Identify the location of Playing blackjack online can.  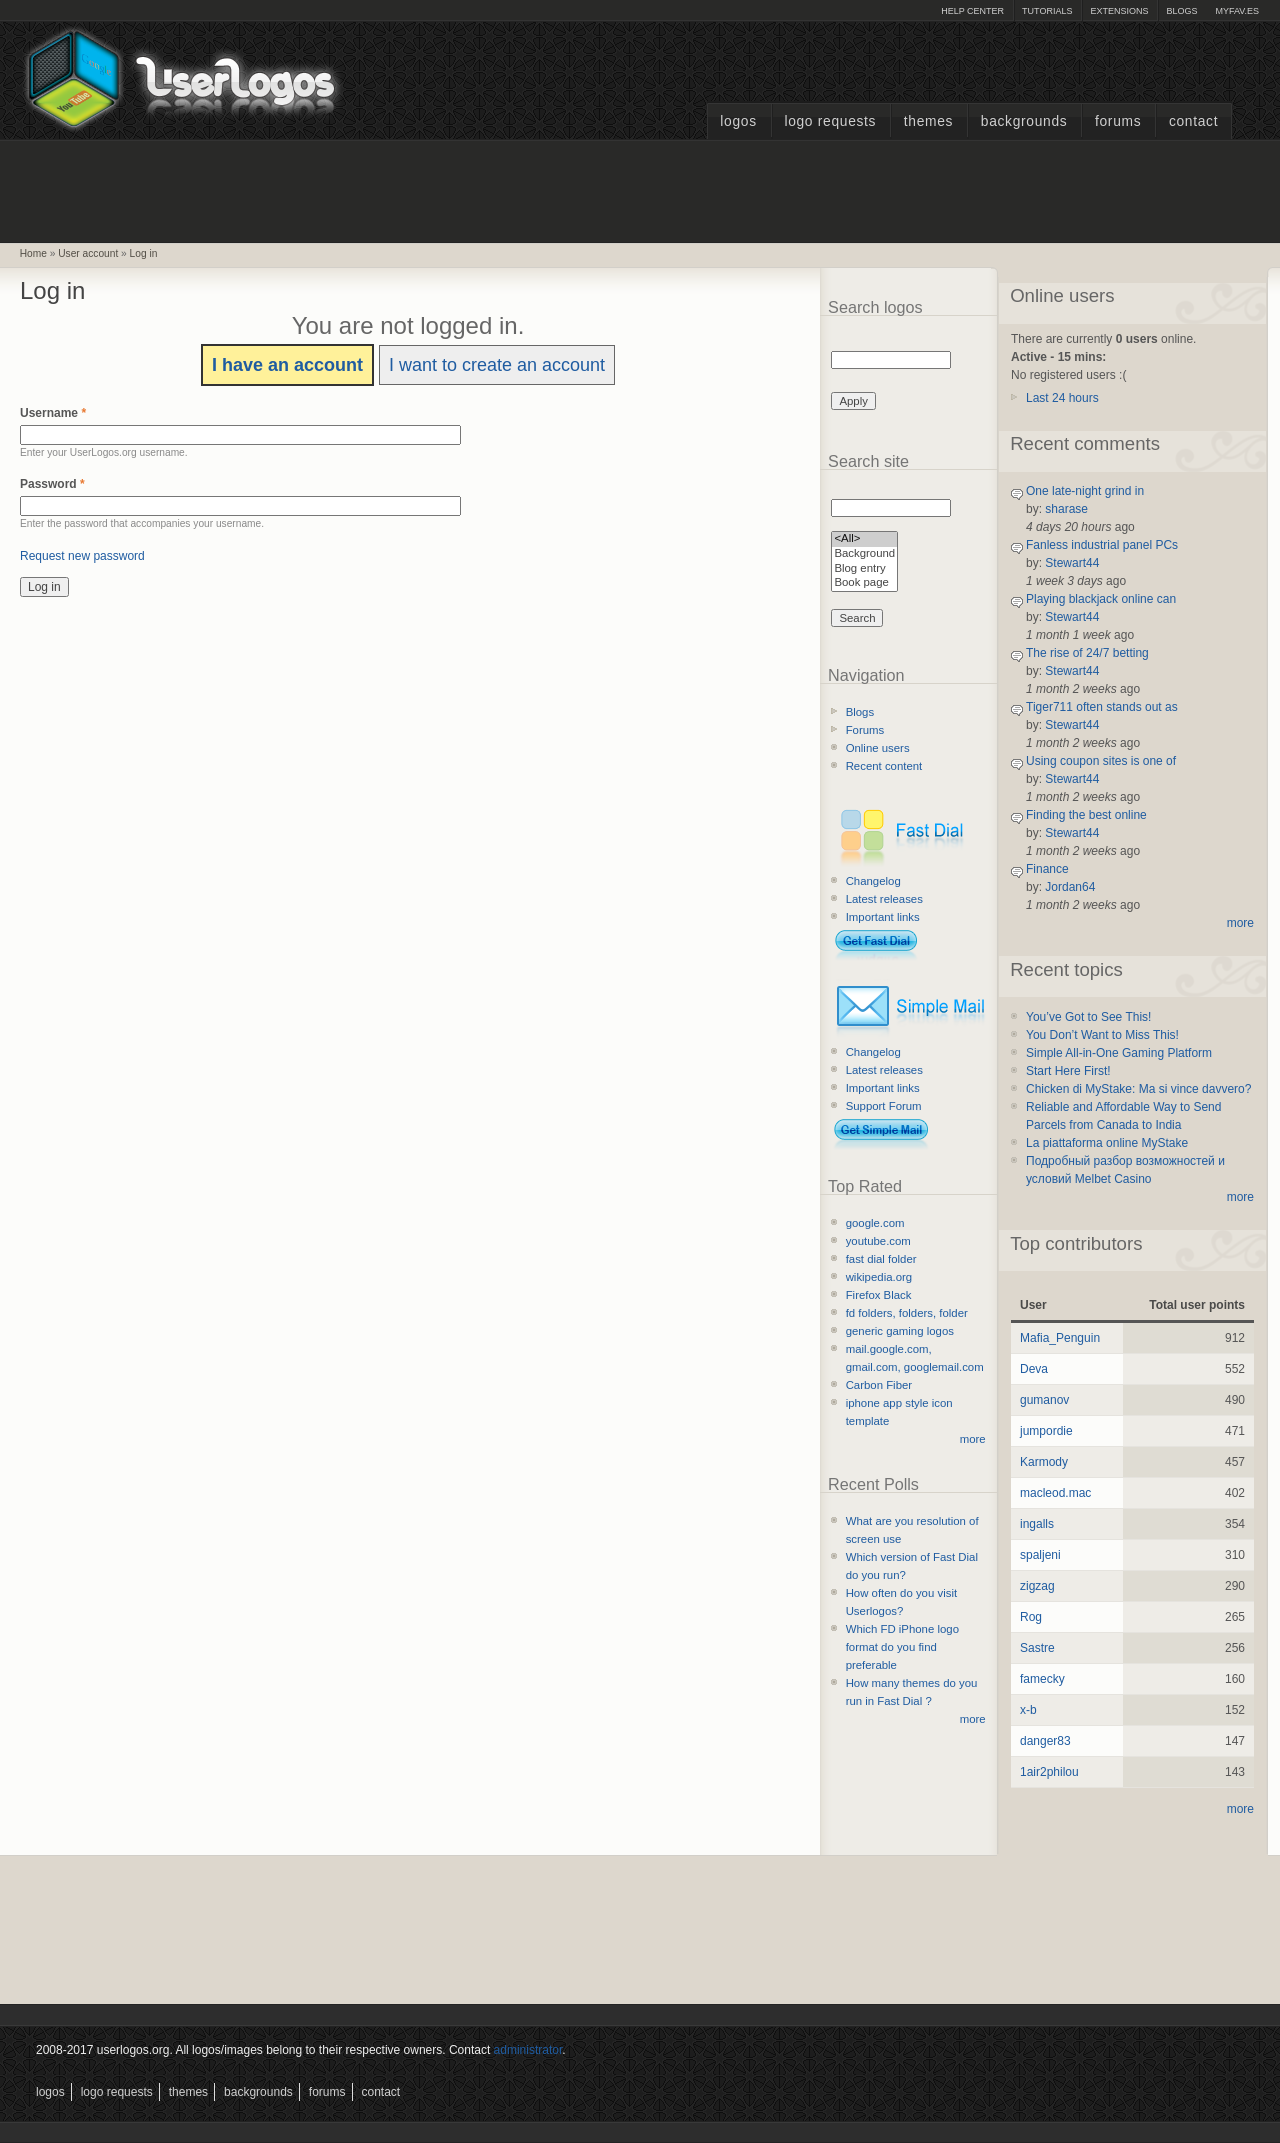
(1101, 599).